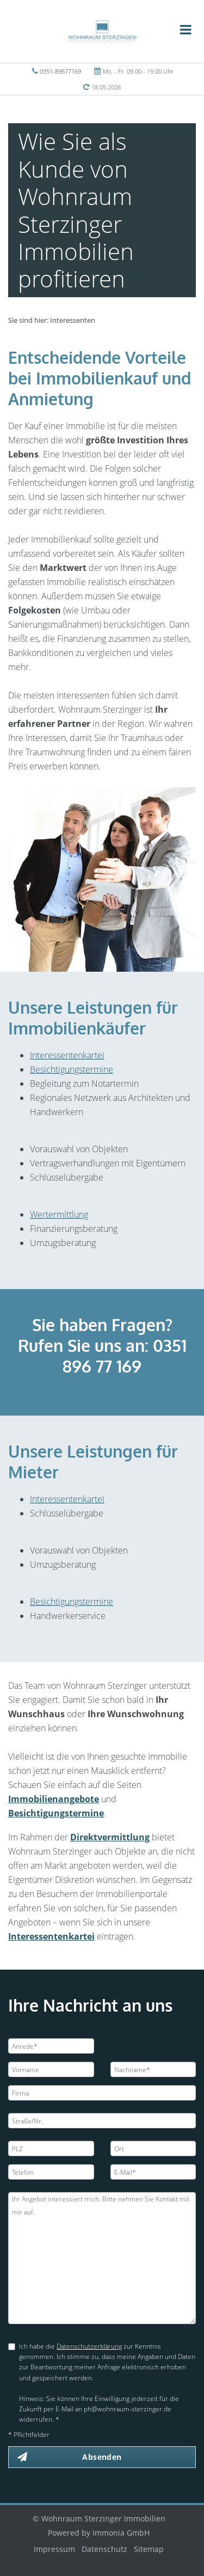  What do you see at coordinates (71, 1069) in the screenshot?
I see `Besichtigungstermine` at bounding box center [71, 1069].